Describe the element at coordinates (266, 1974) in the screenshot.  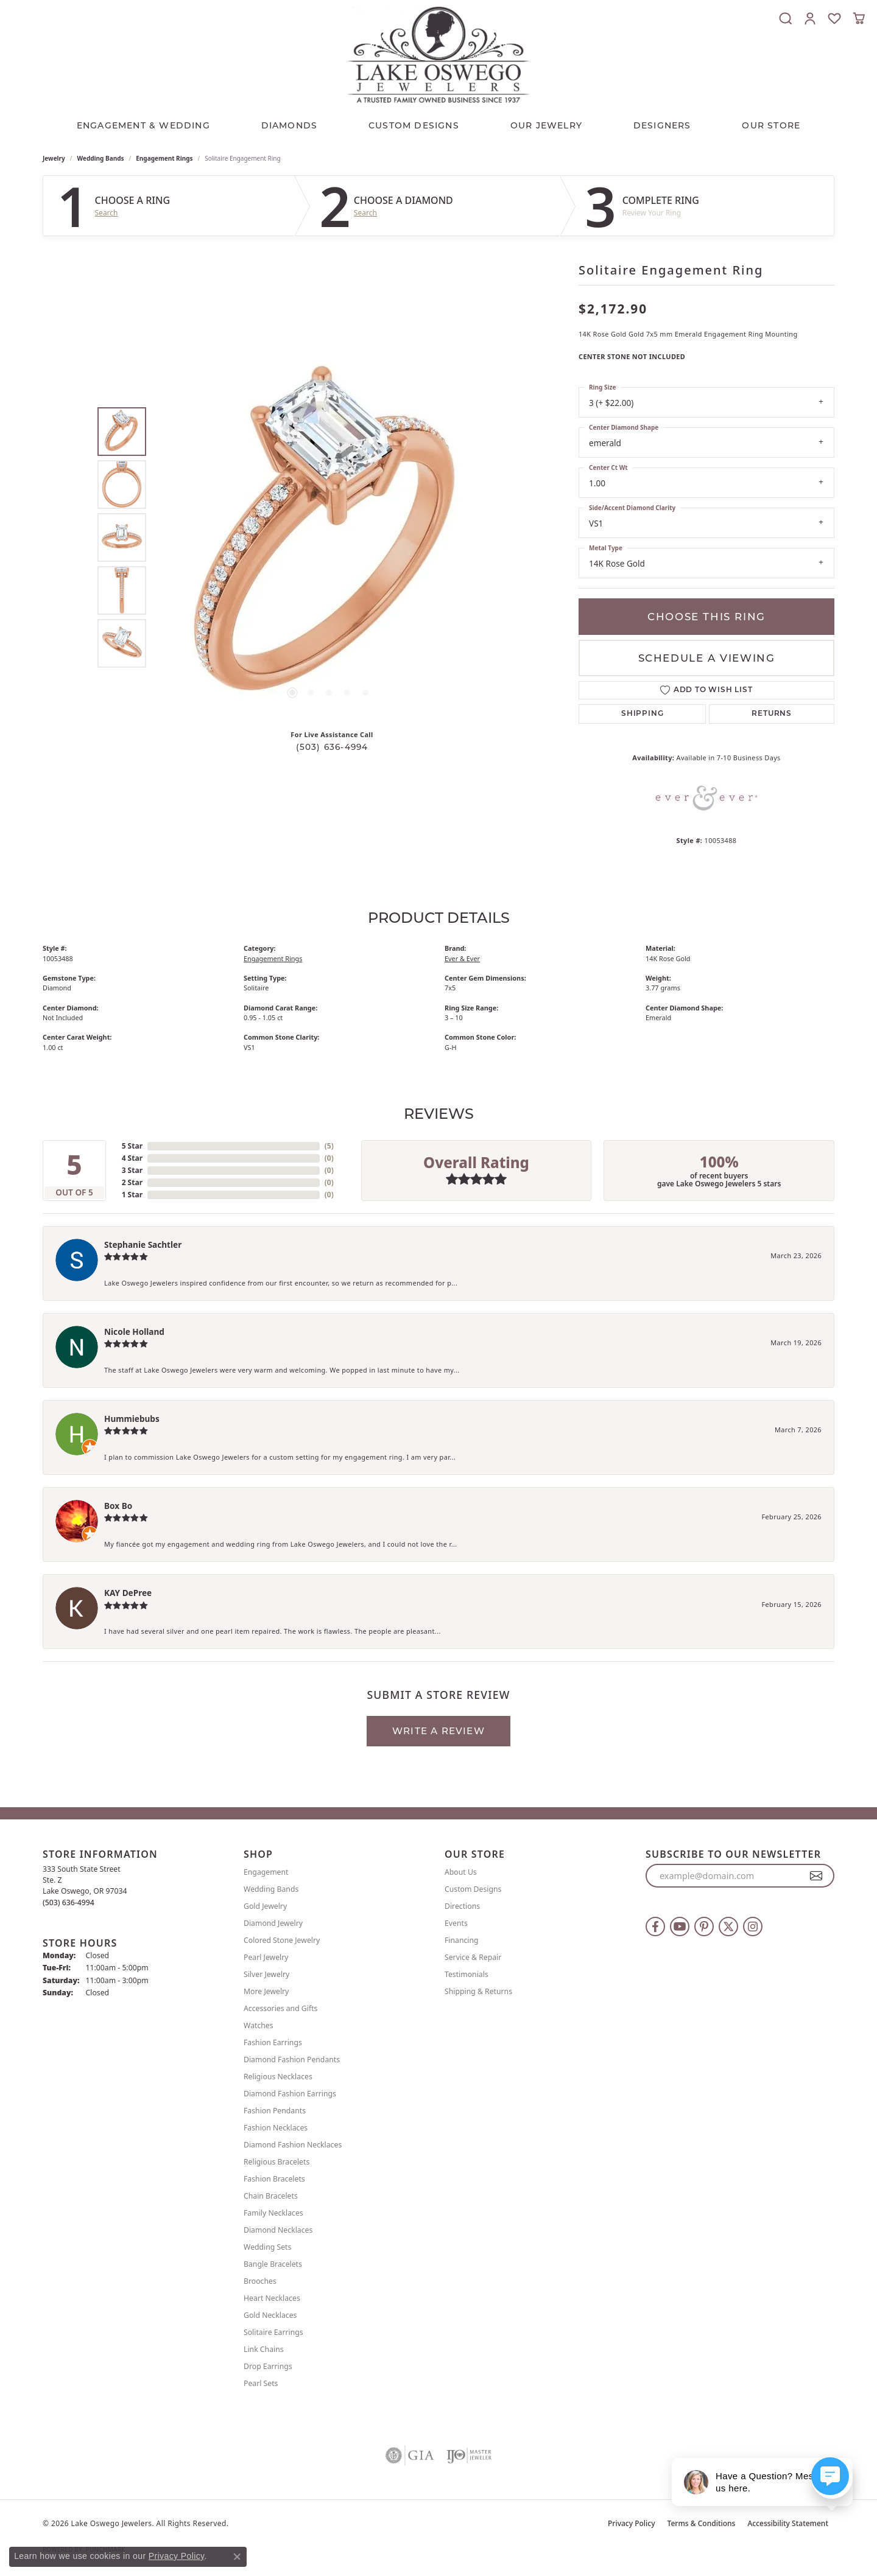
I see `Silver Jewelry [menuitem]` at that location.